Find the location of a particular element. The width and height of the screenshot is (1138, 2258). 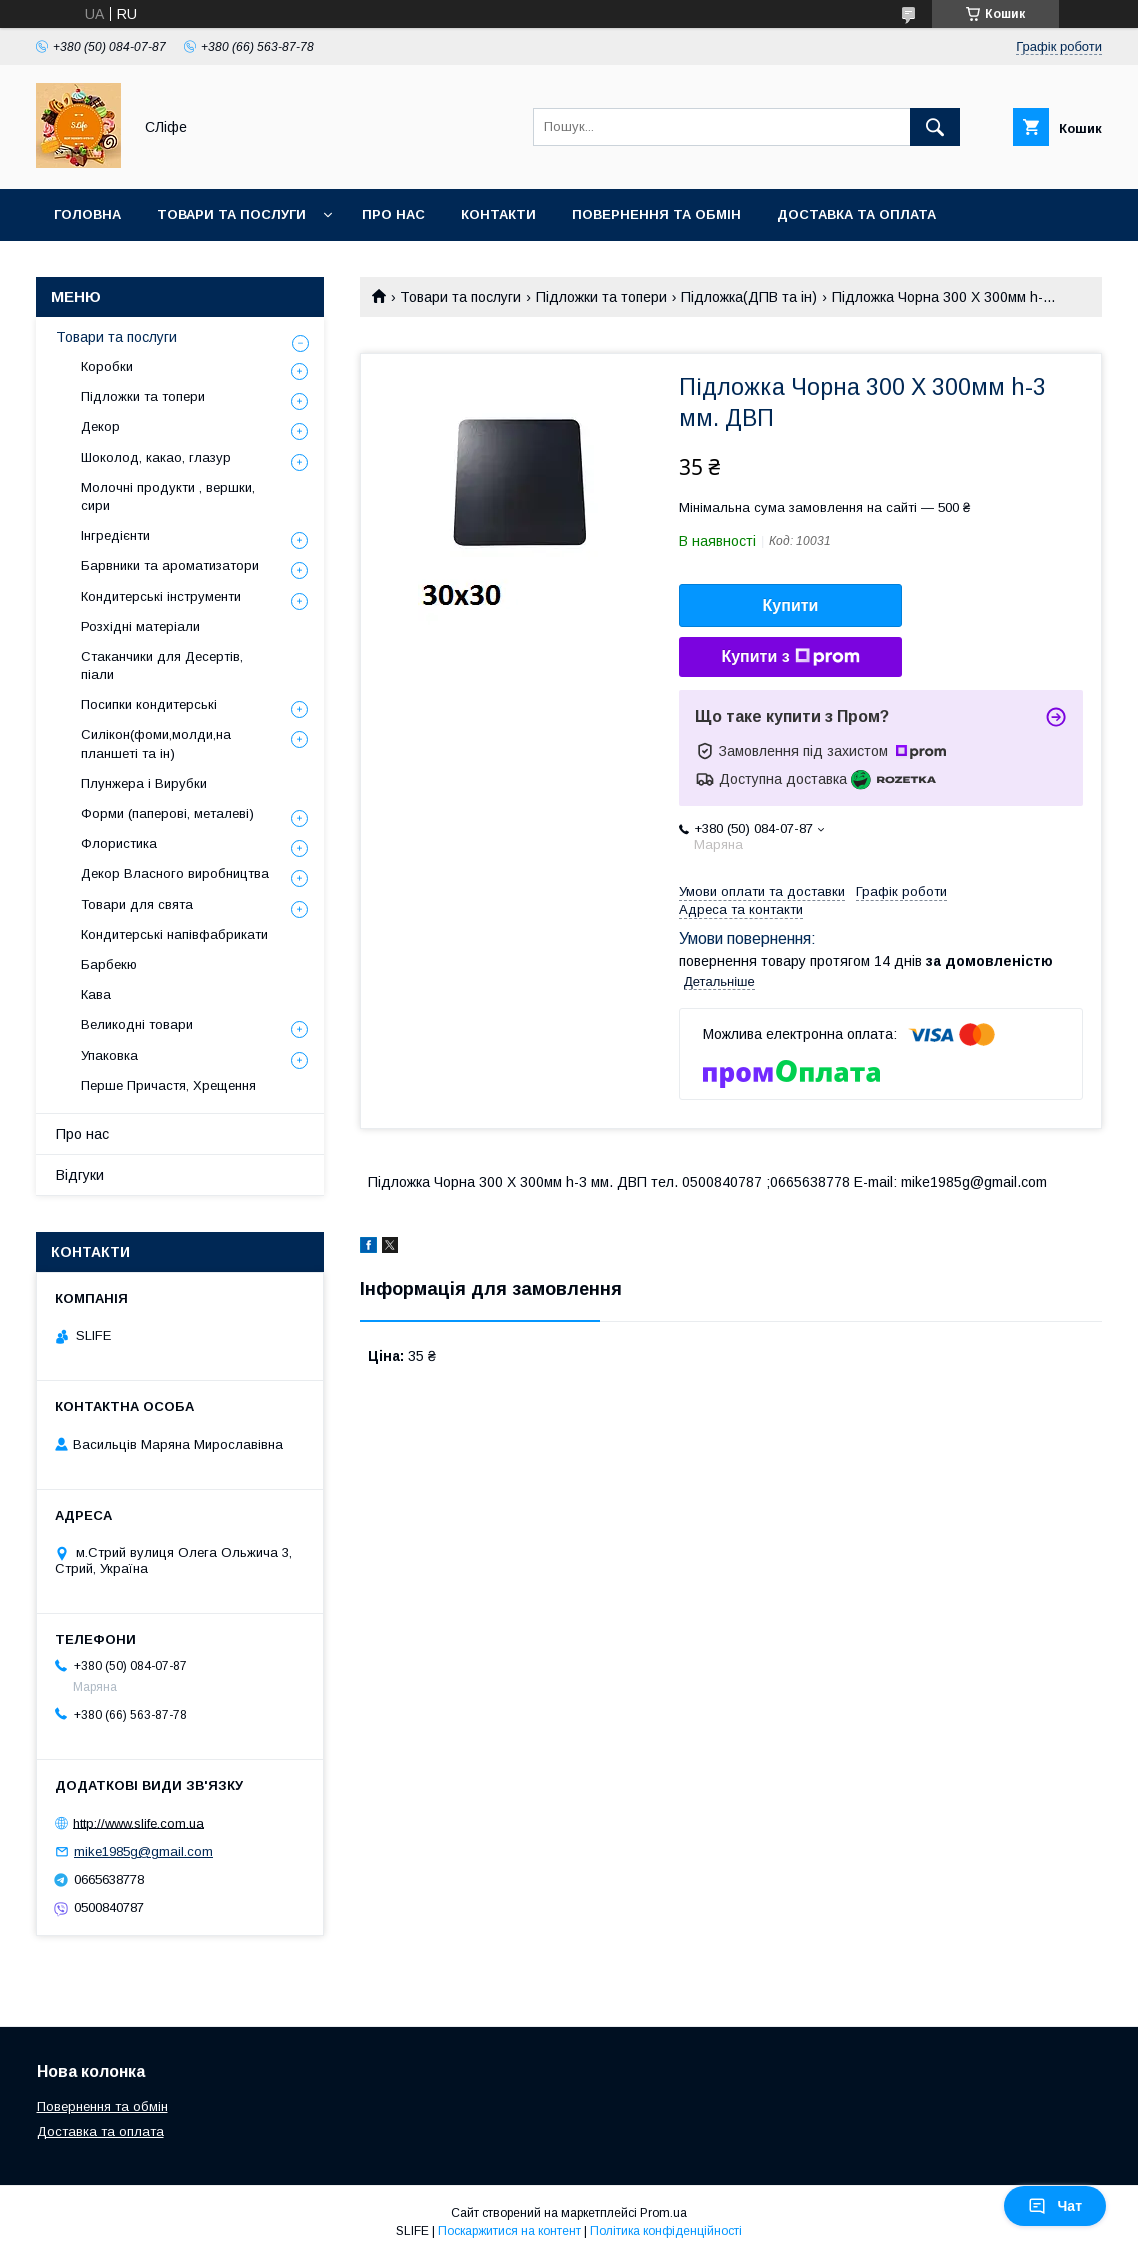

Кава is located at coordinates (96, 994).